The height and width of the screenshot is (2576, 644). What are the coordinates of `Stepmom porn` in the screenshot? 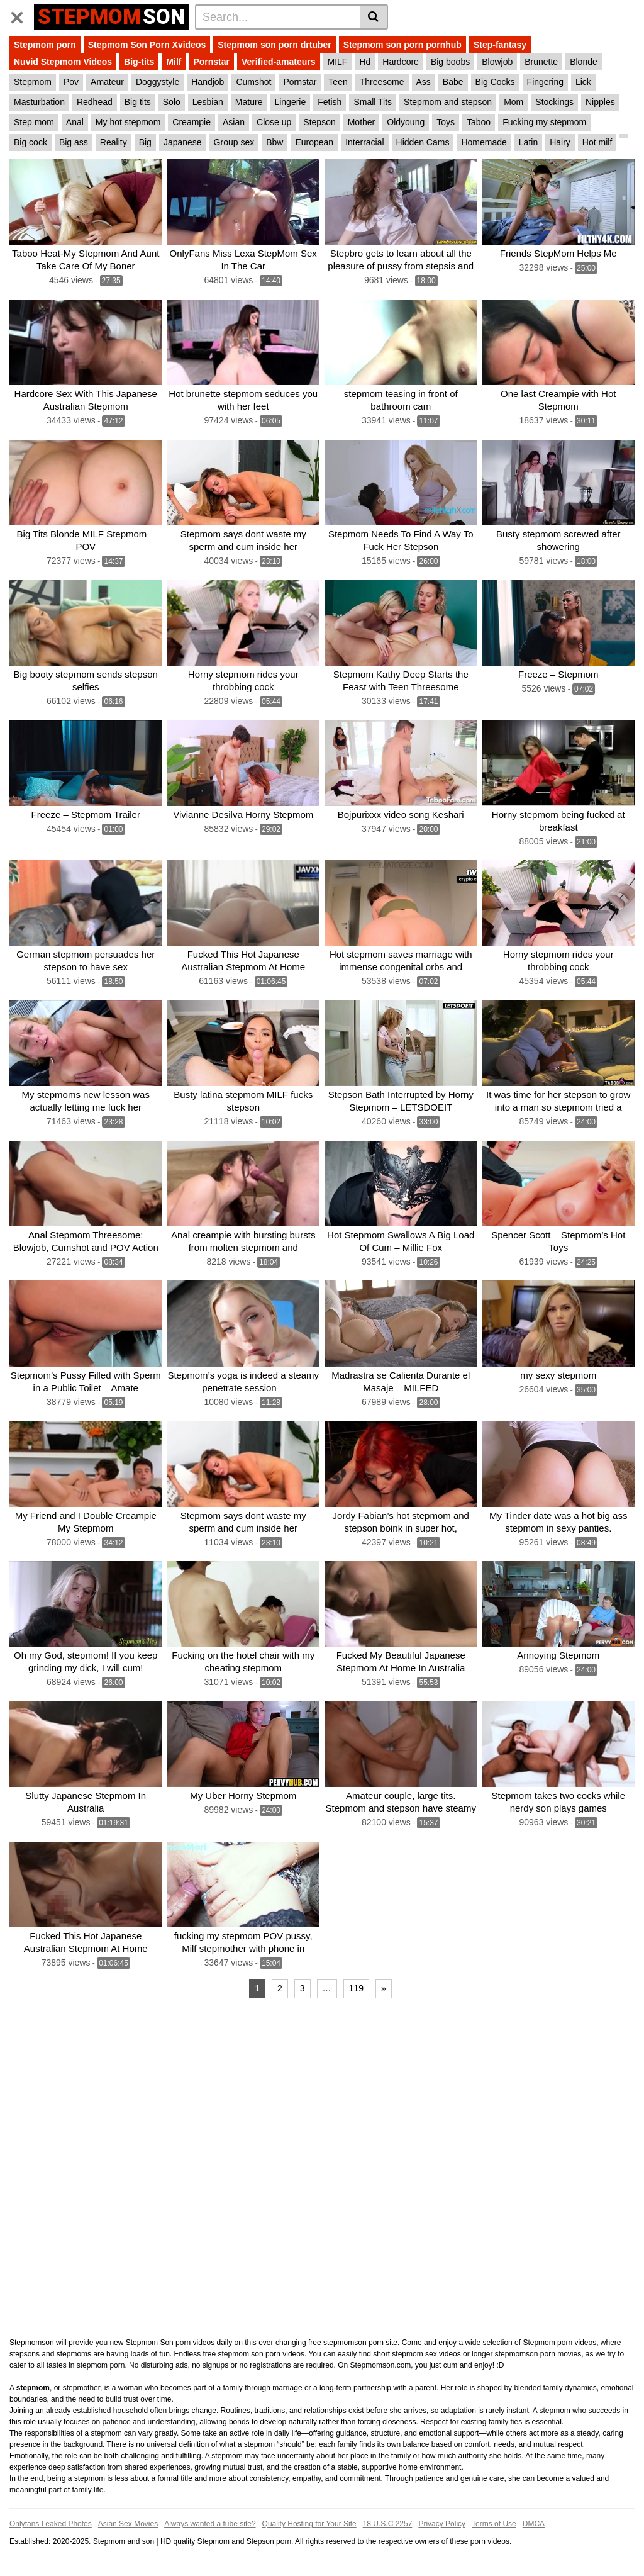 It's located at (45, 45).